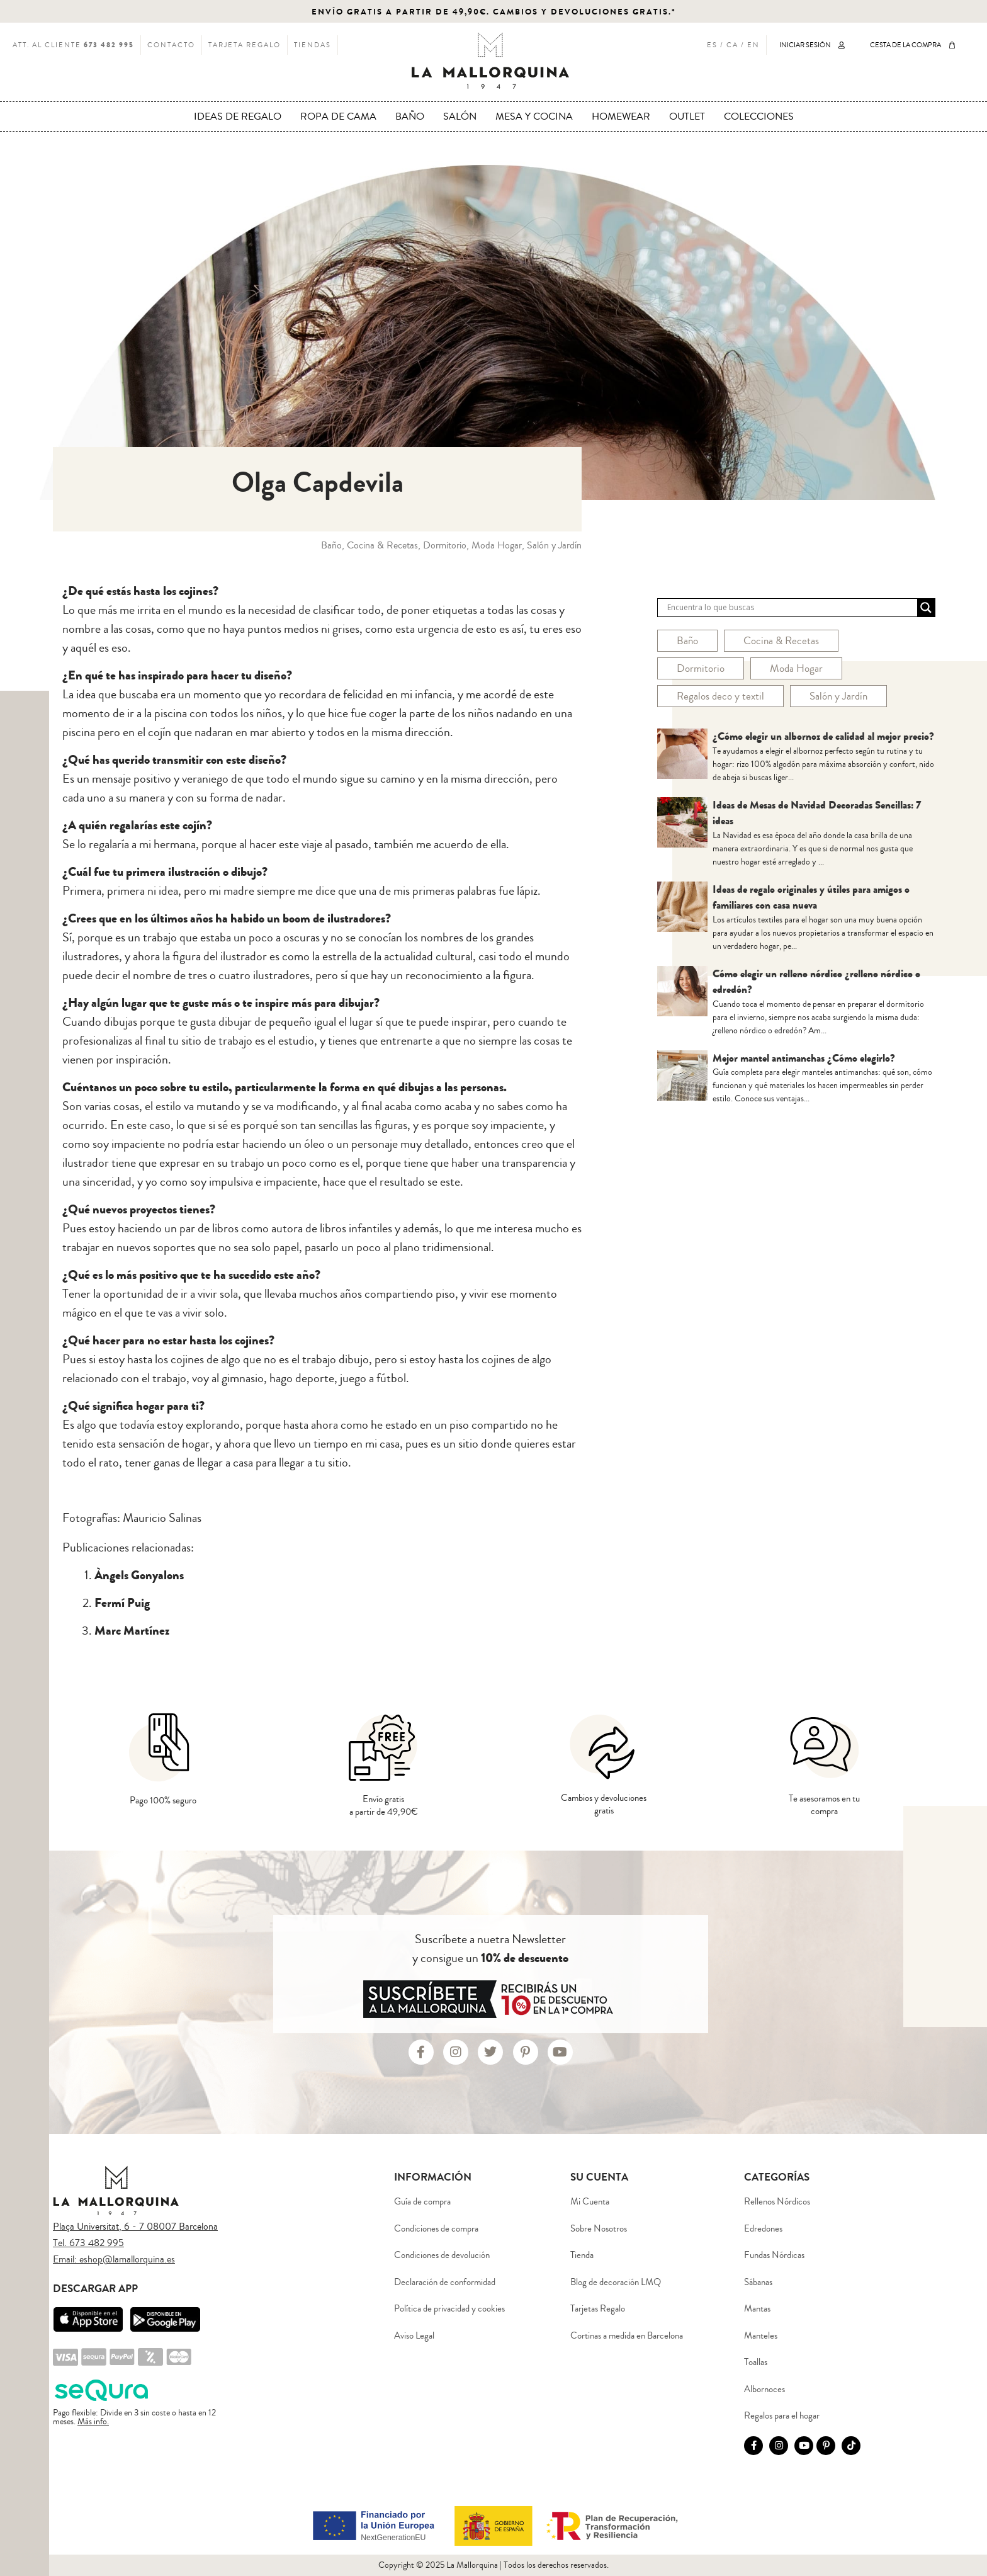  Describe the element at coordinates (701, 668) in the screenshot. I see `Dormitorio` at that location.